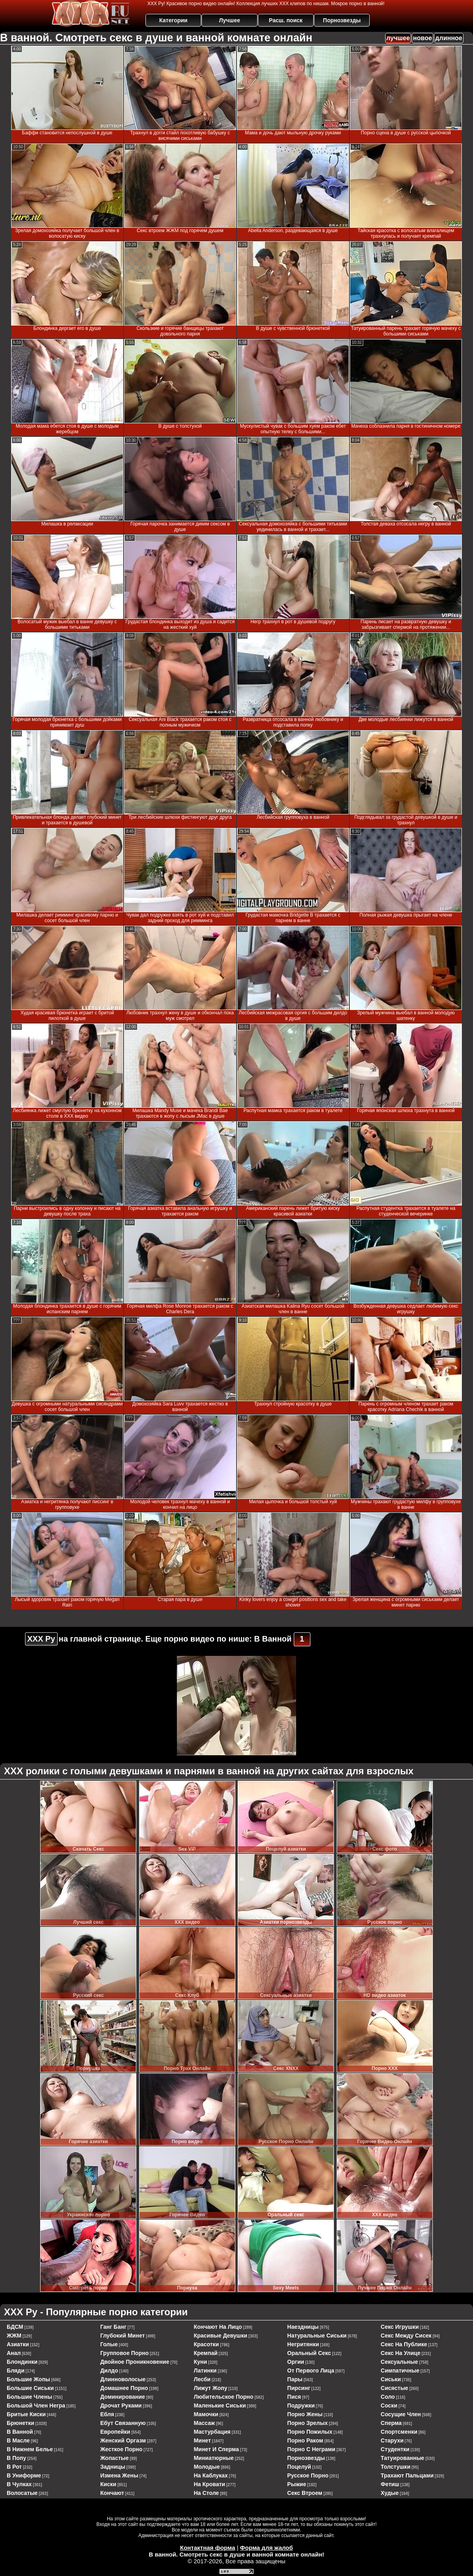 This screenshot has height=2576, width=473. I want to click on русское порно, so click(308, 2475).